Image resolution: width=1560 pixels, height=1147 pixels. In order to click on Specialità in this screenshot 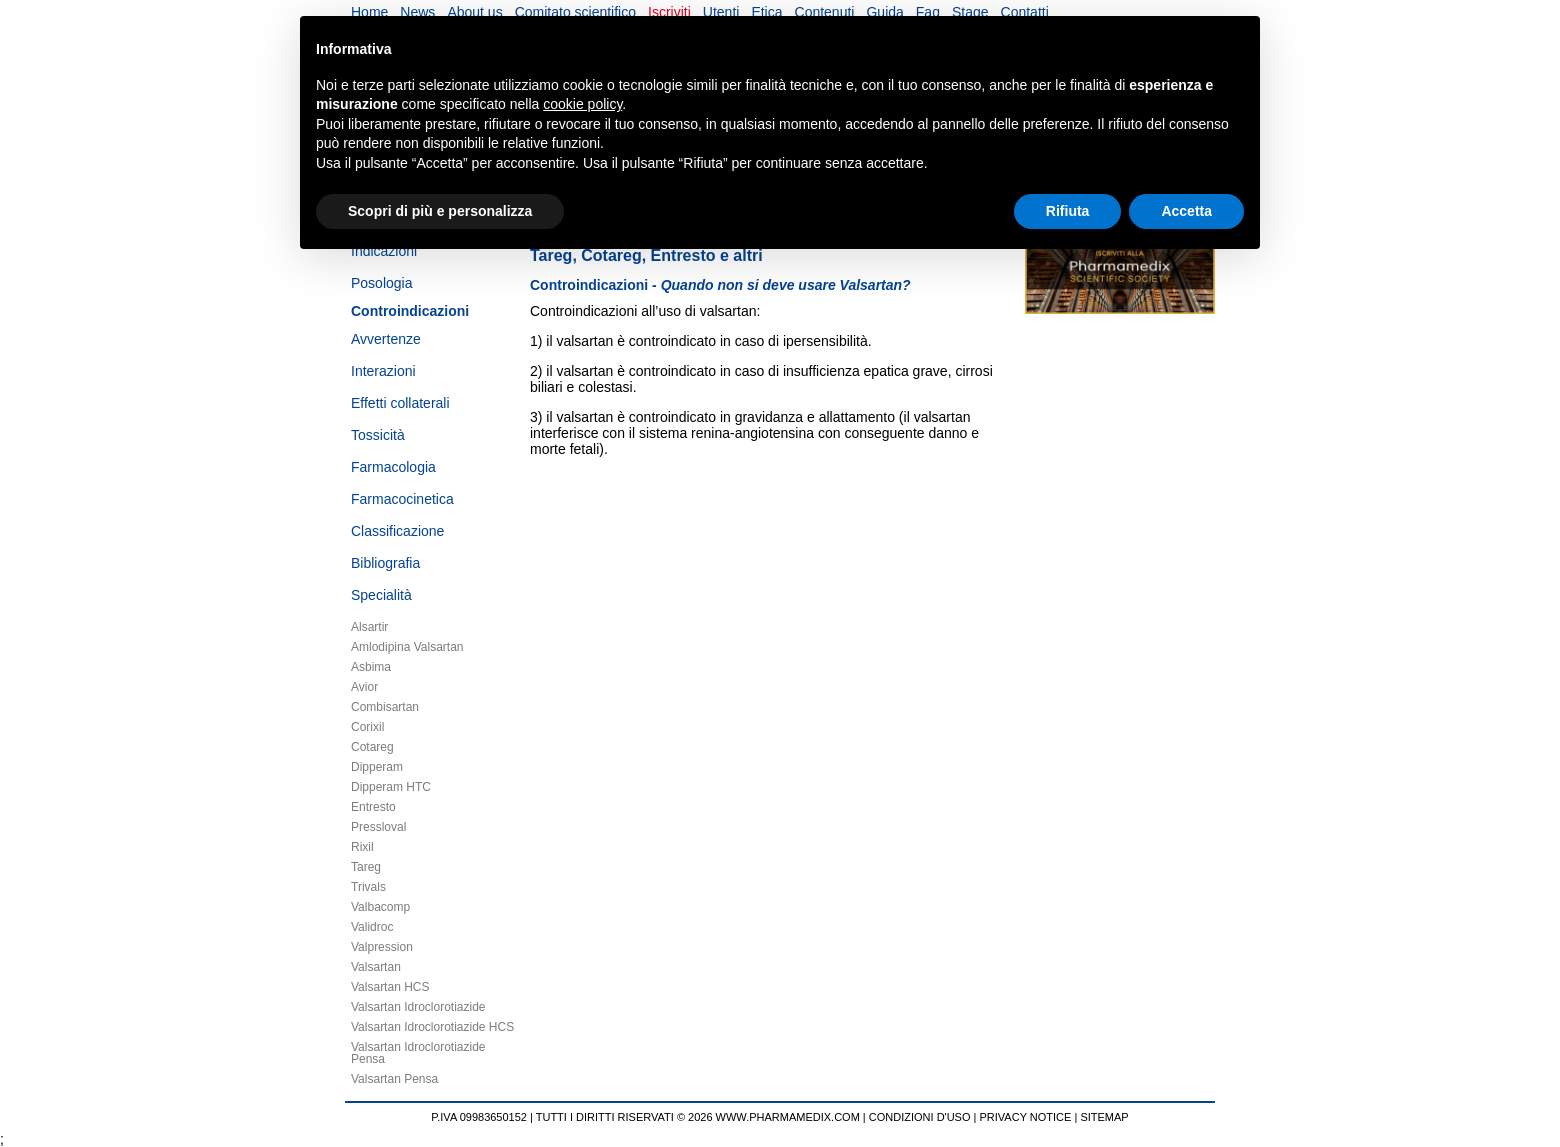, I will do `click(381, 595)`.